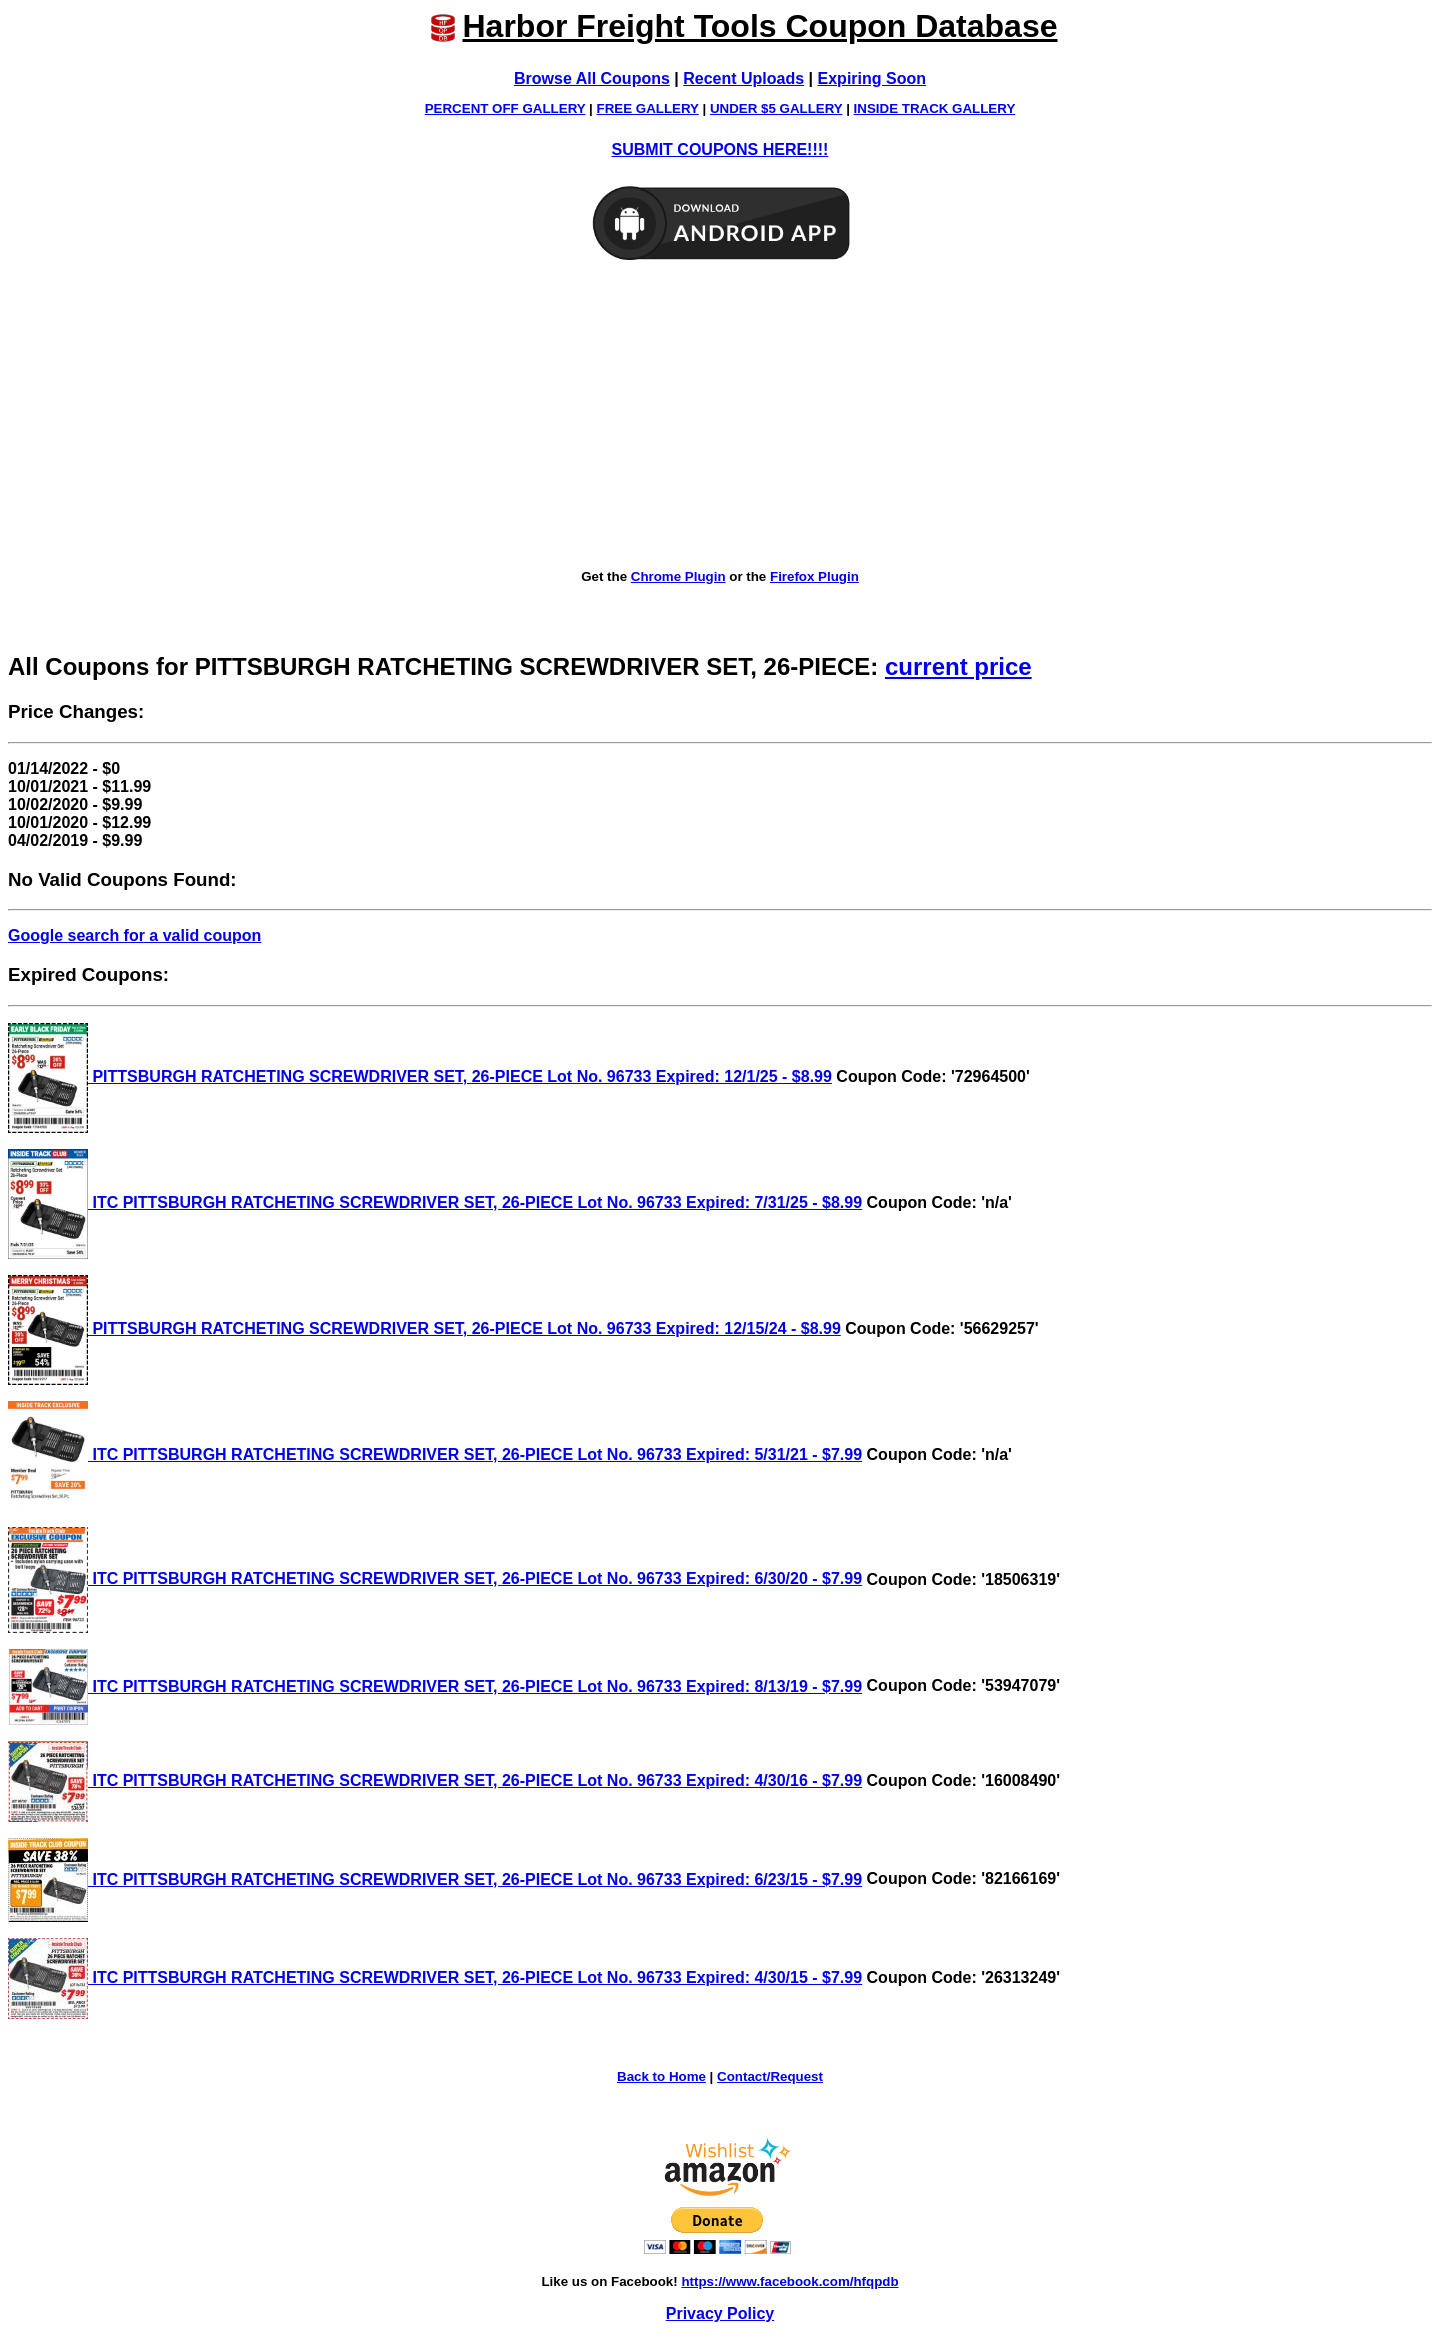 Image resolution: width=1440 pixels, height=2339 pixels. What do you see at coordinates (435, 1977) in the screenshot?
I see `ITC PITTSBURGH RATCHETING SCREWDRIVER SET, 26-PIECE Lot No. 96733 Expired: 4/30/15 - $7.99` at bounding box center [435, 1977].